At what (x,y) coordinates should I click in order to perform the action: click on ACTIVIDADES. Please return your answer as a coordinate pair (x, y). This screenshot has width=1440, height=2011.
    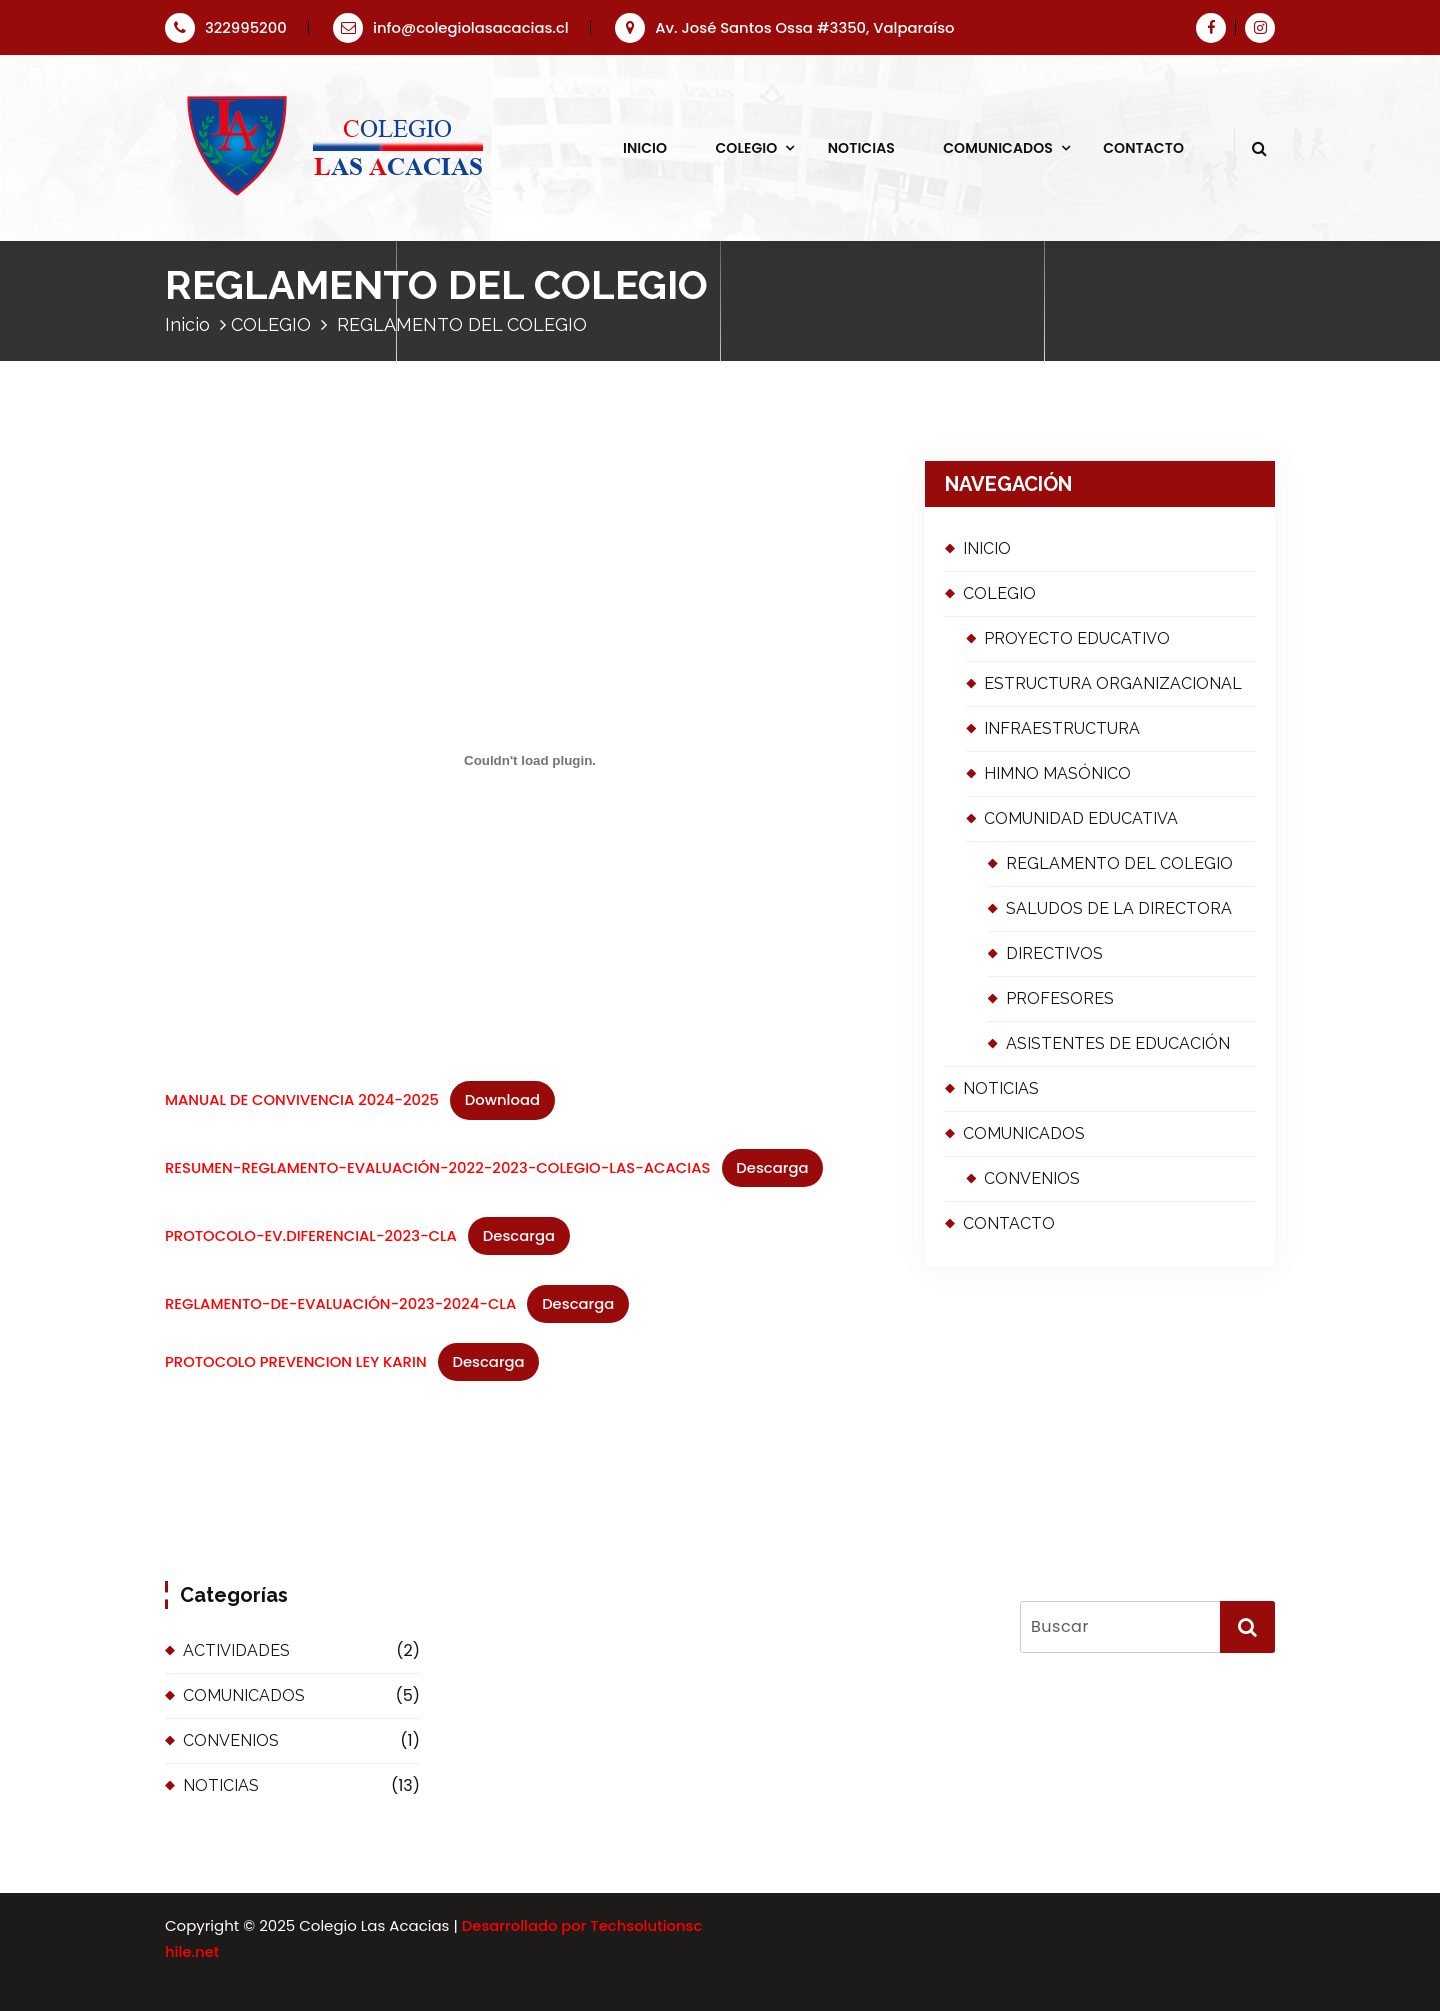
    Looking at the image, I should click on (236, 1650).